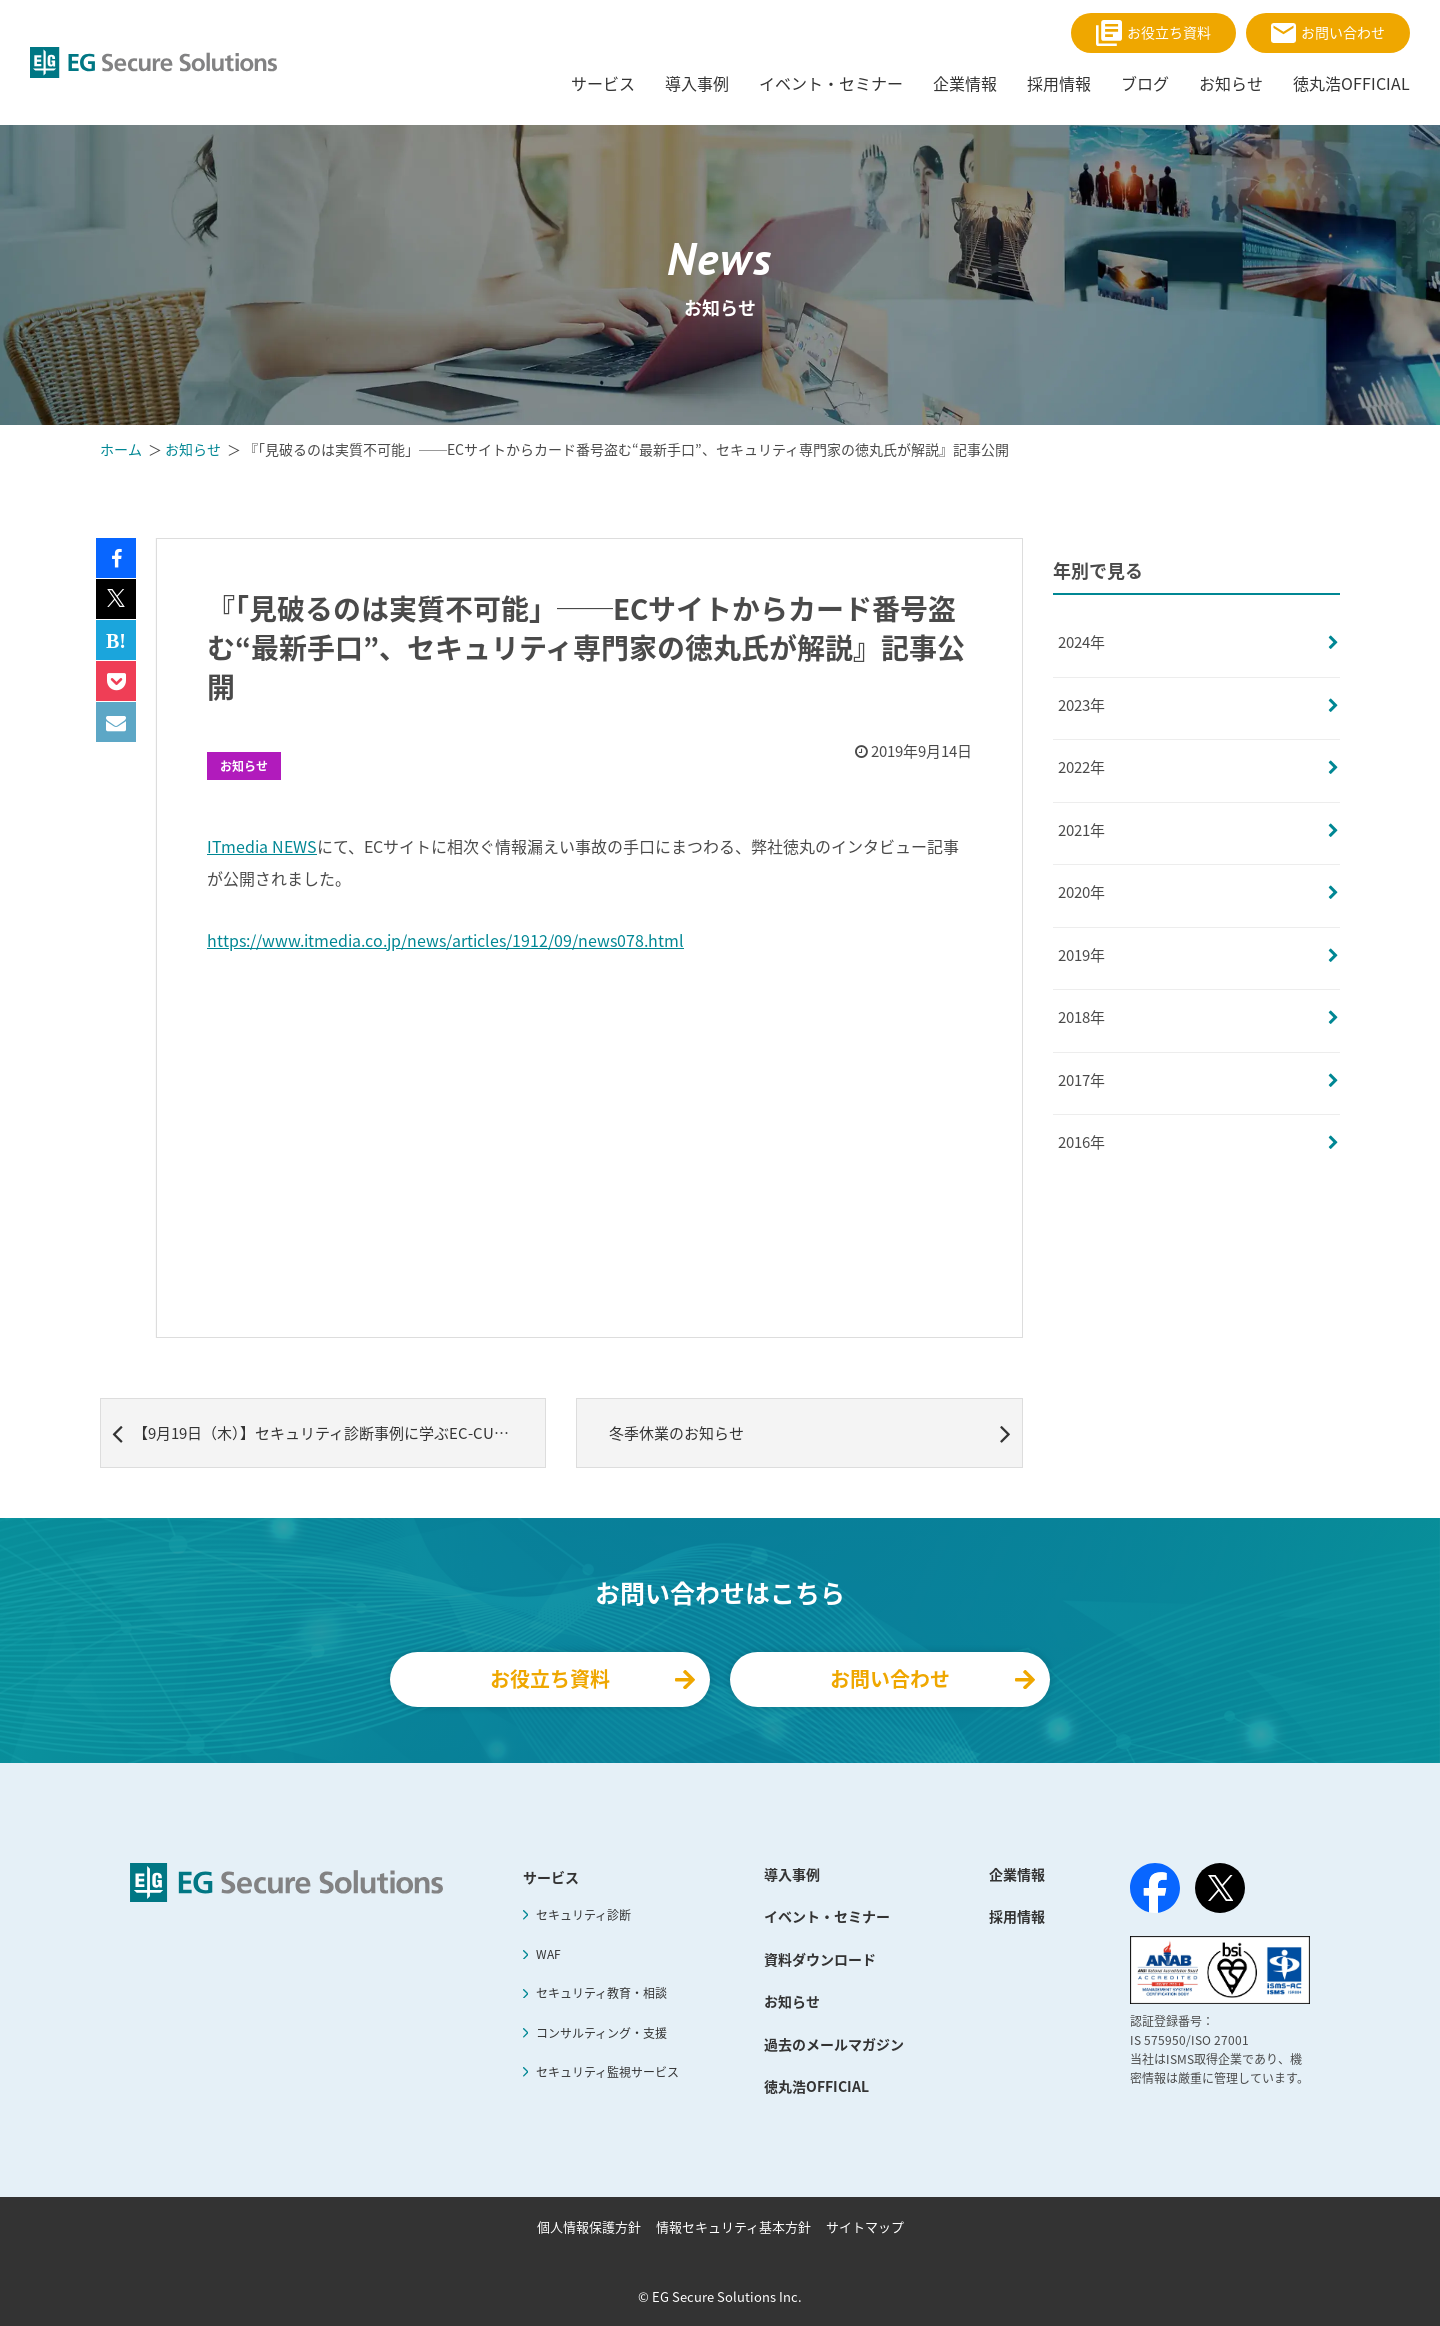 This screenshot has width=1440, height=2326. I want to click on 情報セキュリティ基本方針, so click(733, 2226).